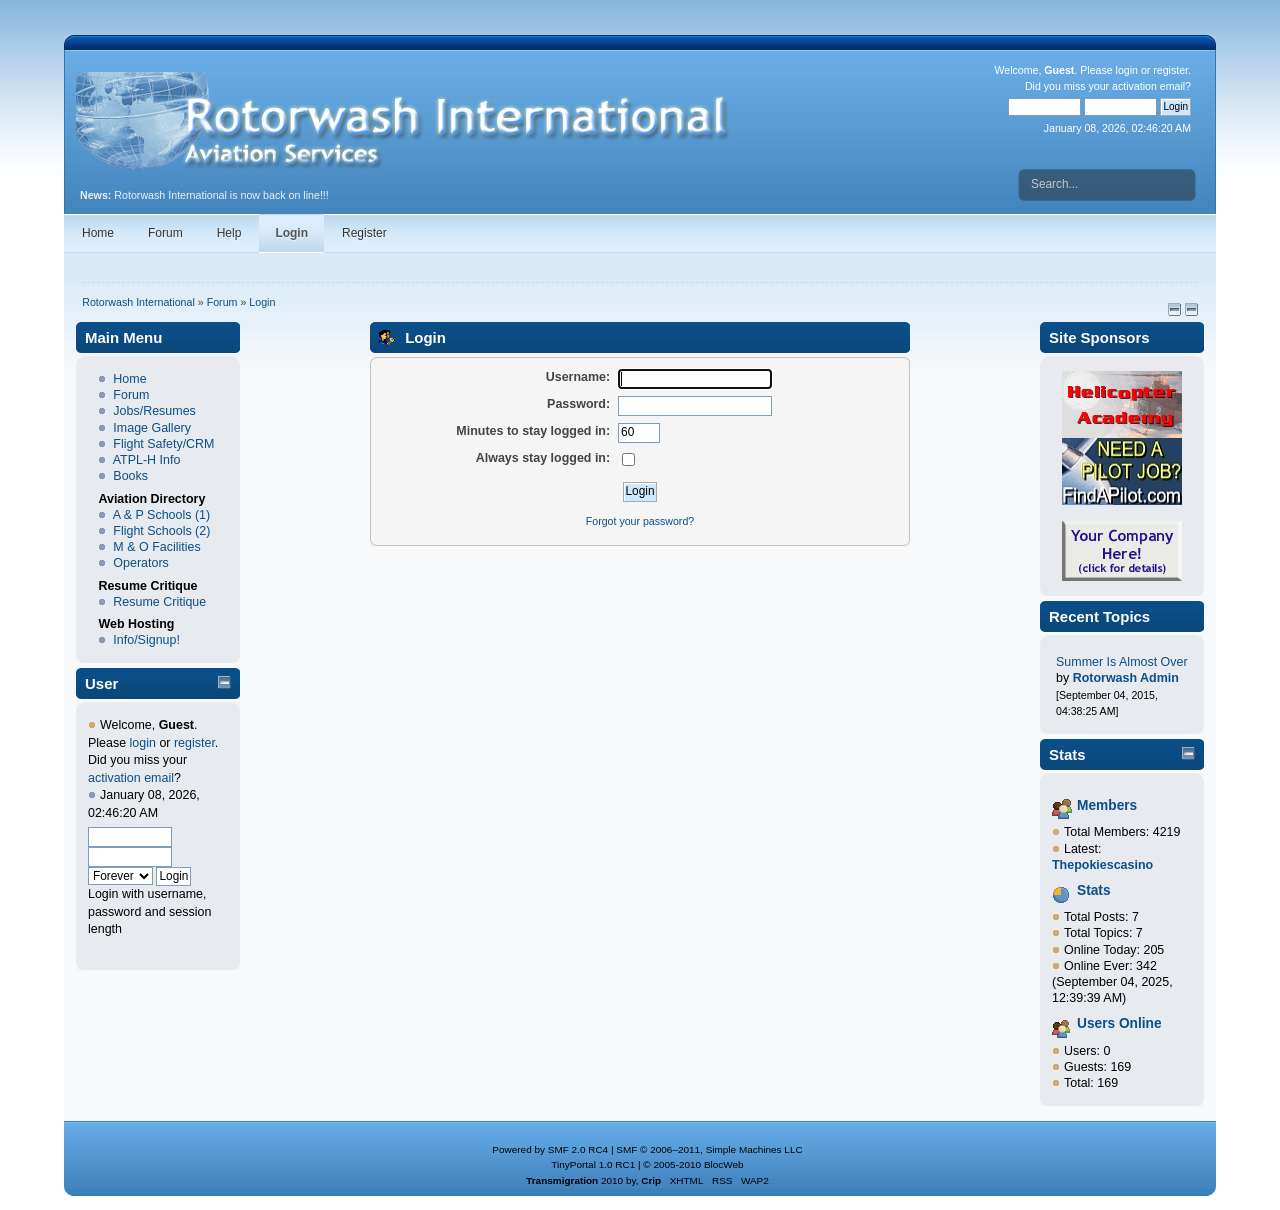  I want to click on Jobs/Resumes, so click(154, 411).